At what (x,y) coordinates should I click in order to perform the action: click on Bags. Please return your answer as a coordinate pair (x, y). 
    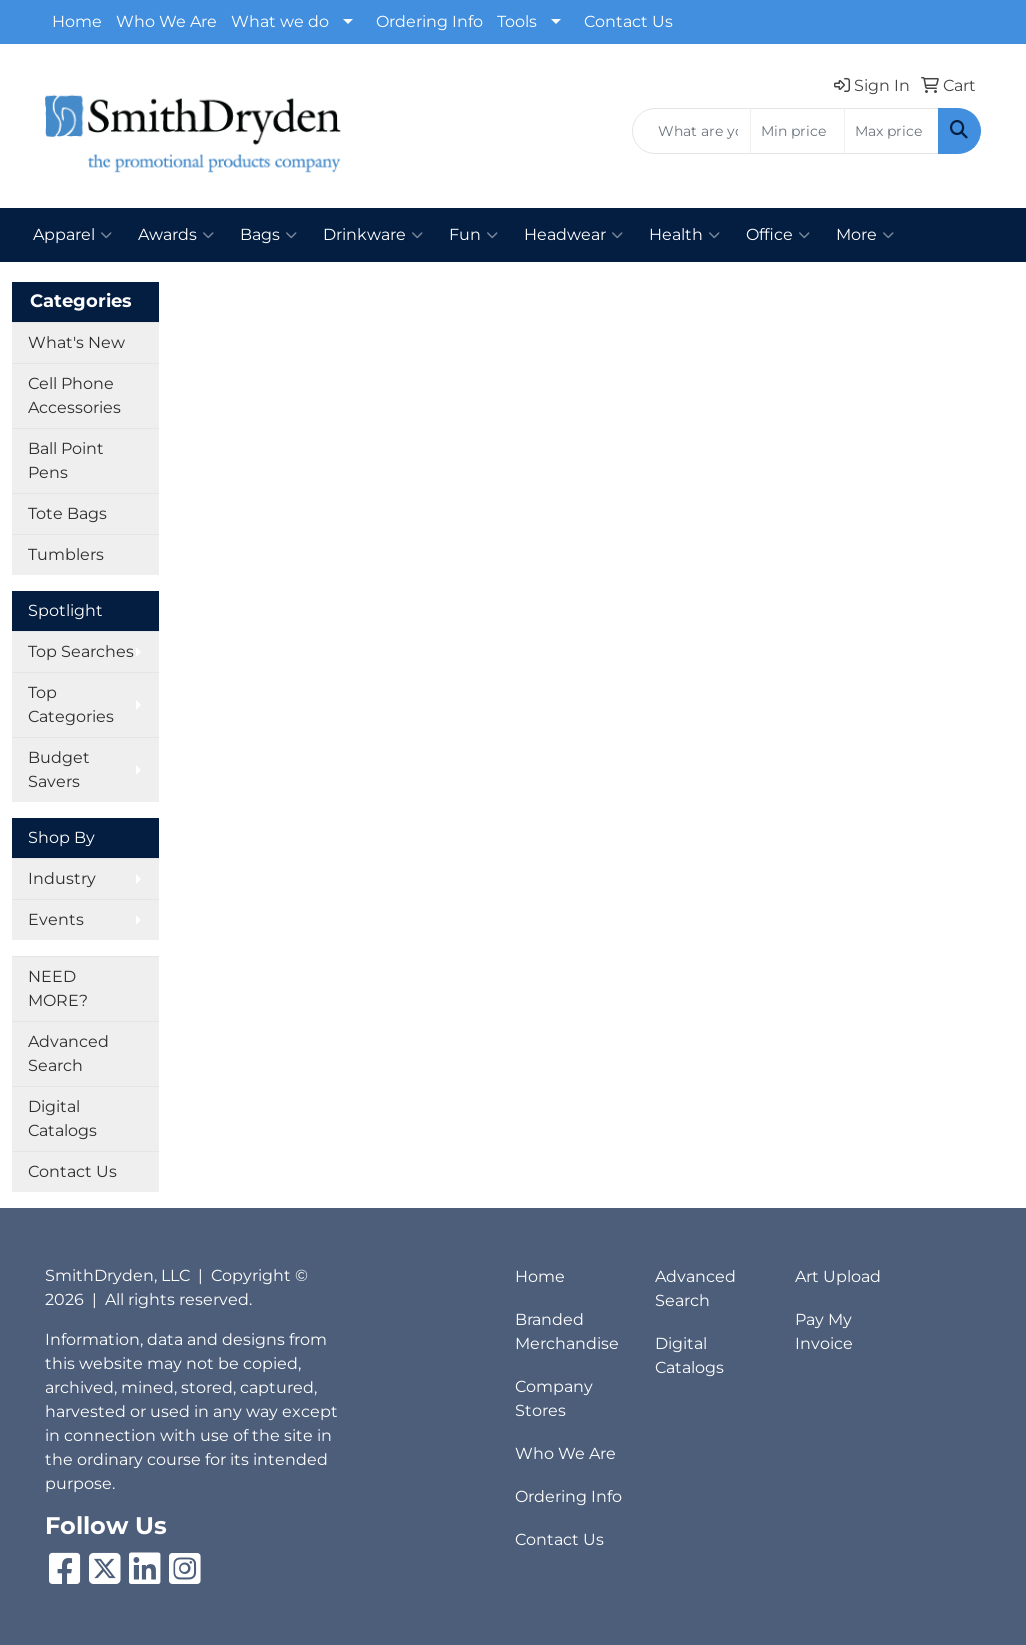
    Looking at the image, I should click on (268, 235).